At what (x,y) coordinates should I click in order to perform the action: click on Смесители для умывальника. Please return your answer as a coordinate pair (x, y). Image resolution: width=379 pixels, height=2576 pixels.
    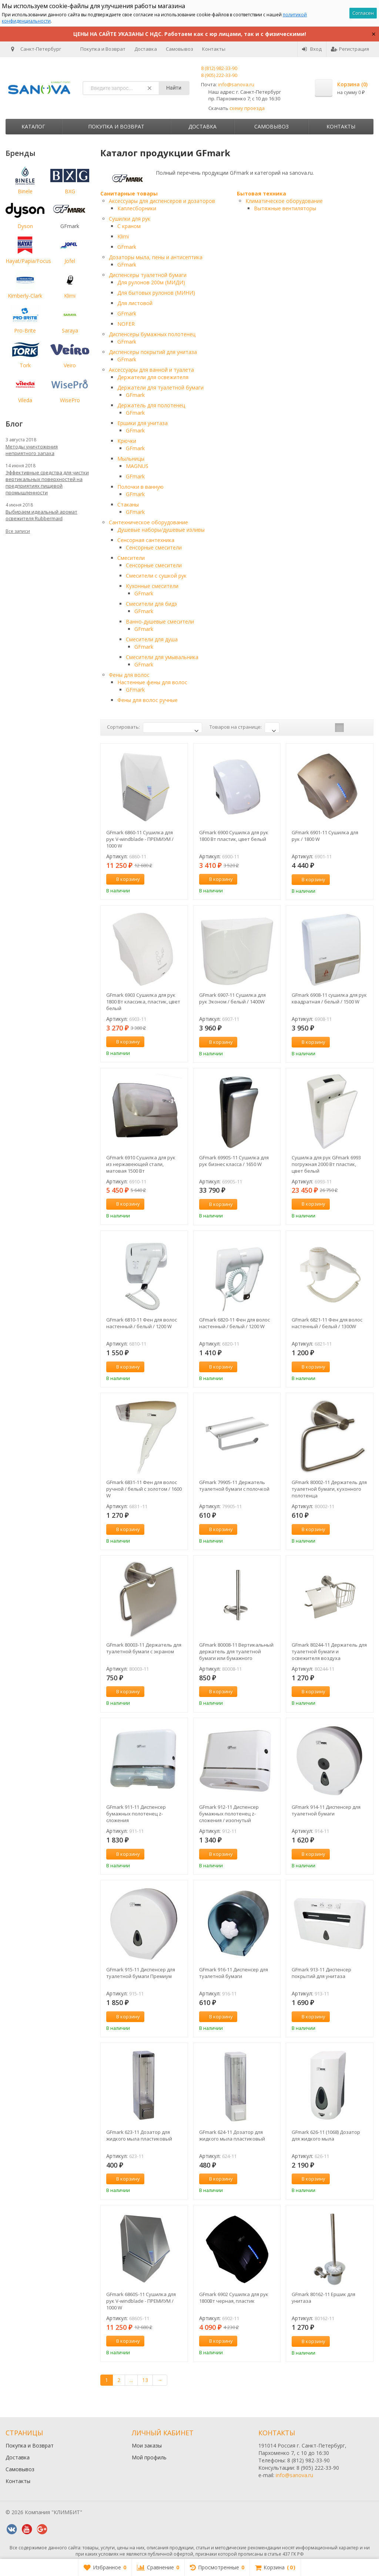
    Looking at the image, I should click on (162, 657).